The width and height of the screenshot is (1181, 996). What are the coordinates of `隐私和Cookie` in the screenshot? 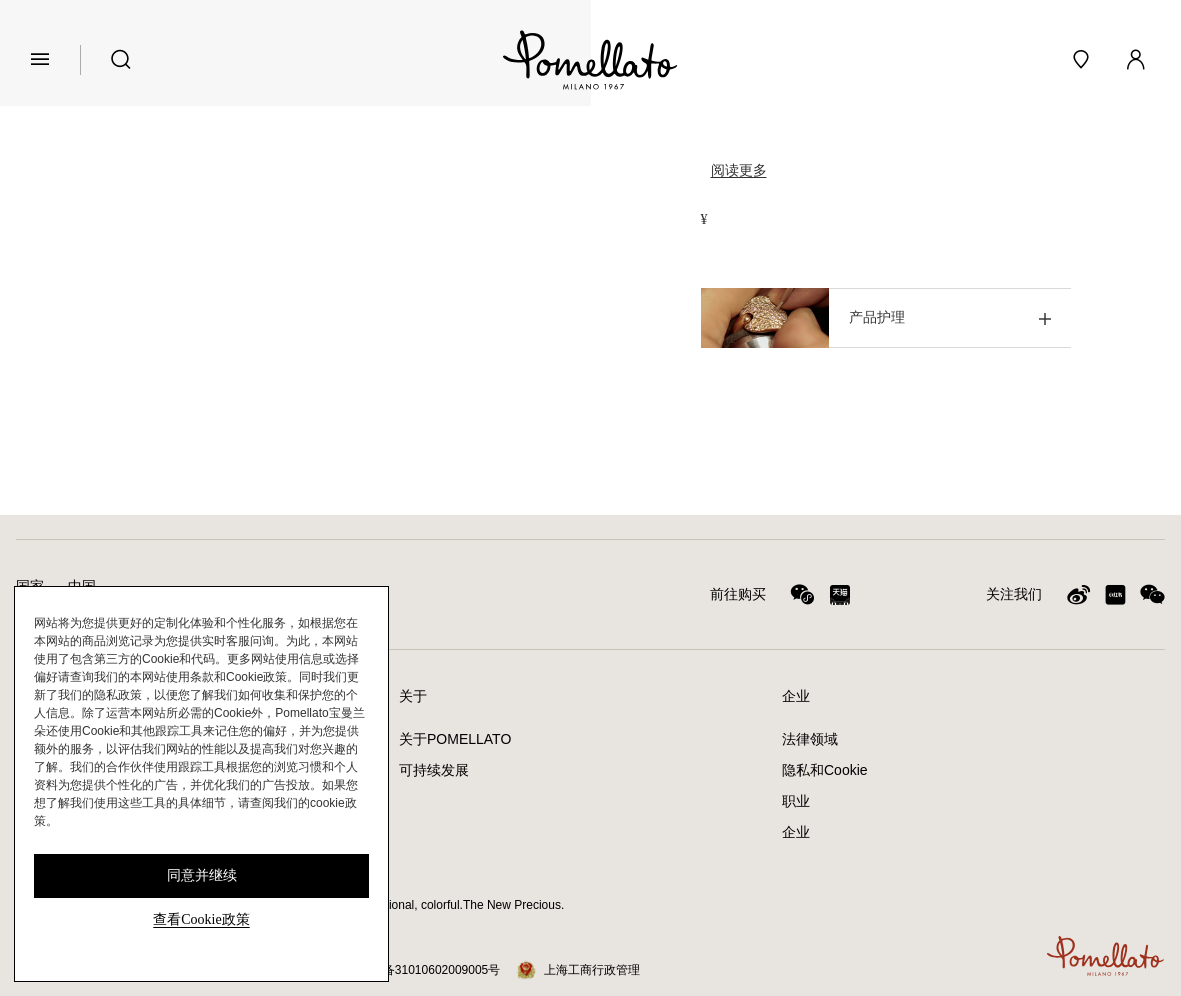 It's located at (825, 770).